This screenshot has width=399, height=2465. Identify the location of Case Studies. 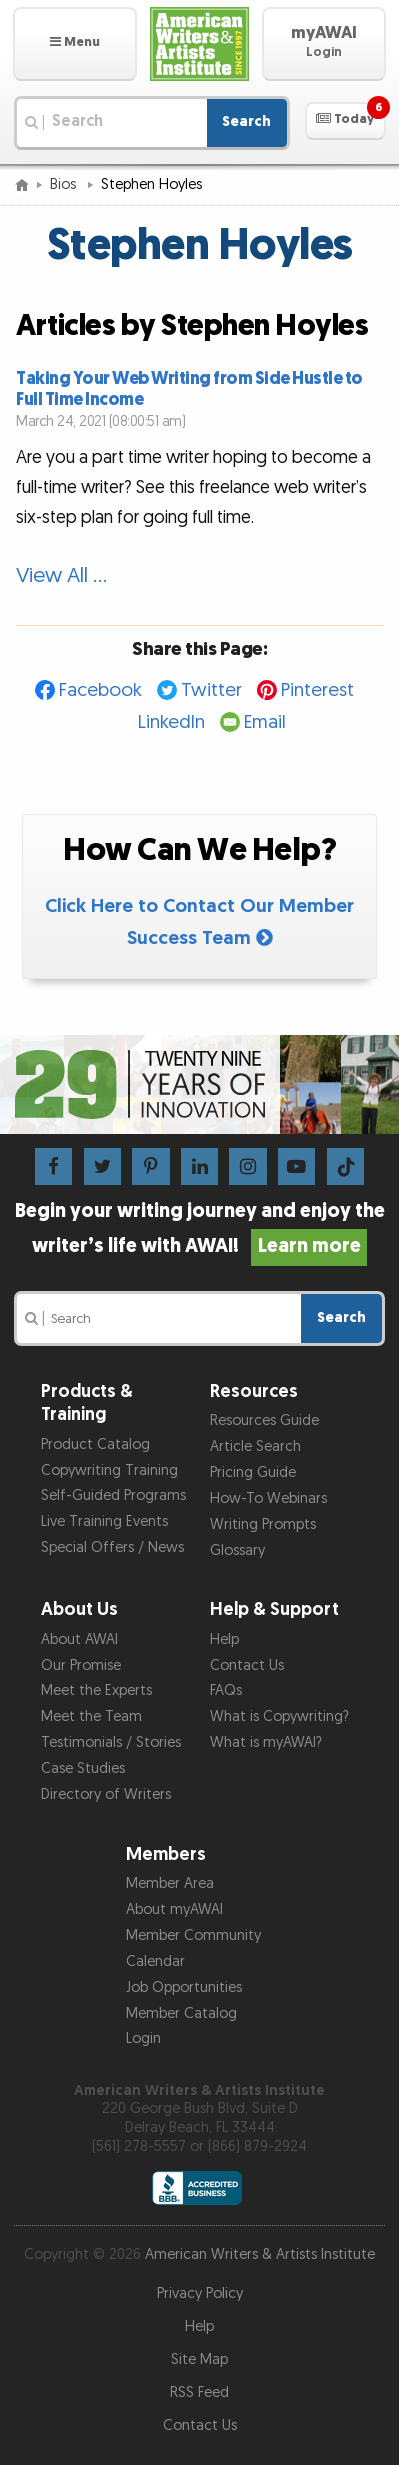
(83, 1768).